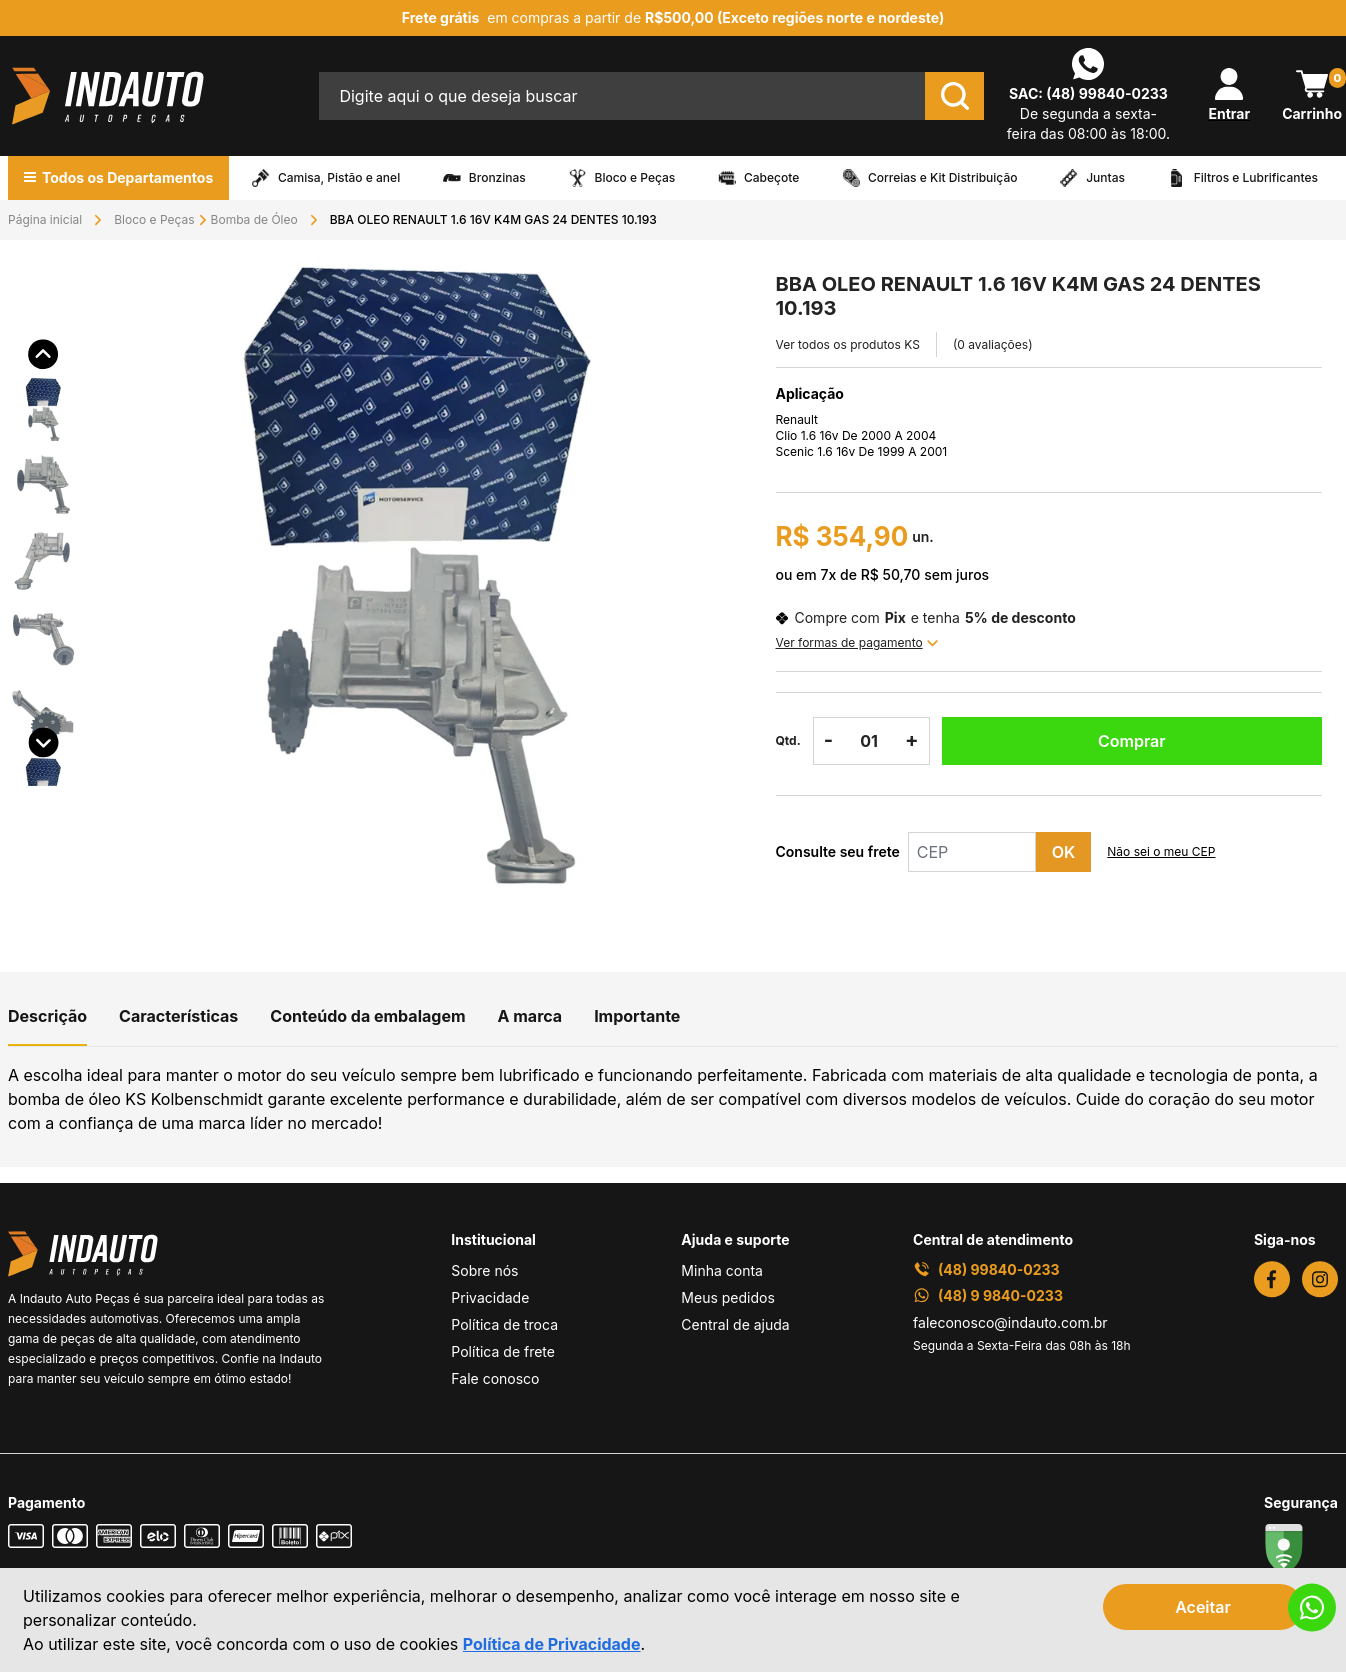 The image size is (1346, 1672). I want to click on Bomba de Óleo, so click(254, 219).